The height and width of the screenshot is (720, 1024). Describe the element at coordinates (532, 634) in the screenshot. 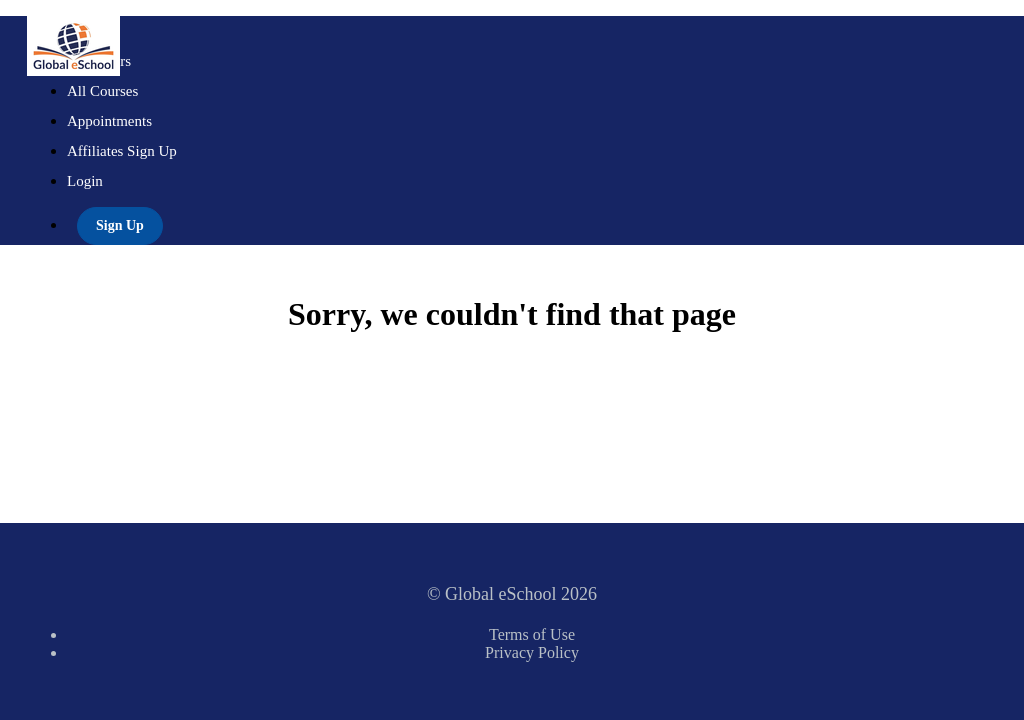

I see `Terms of Use` at that location.